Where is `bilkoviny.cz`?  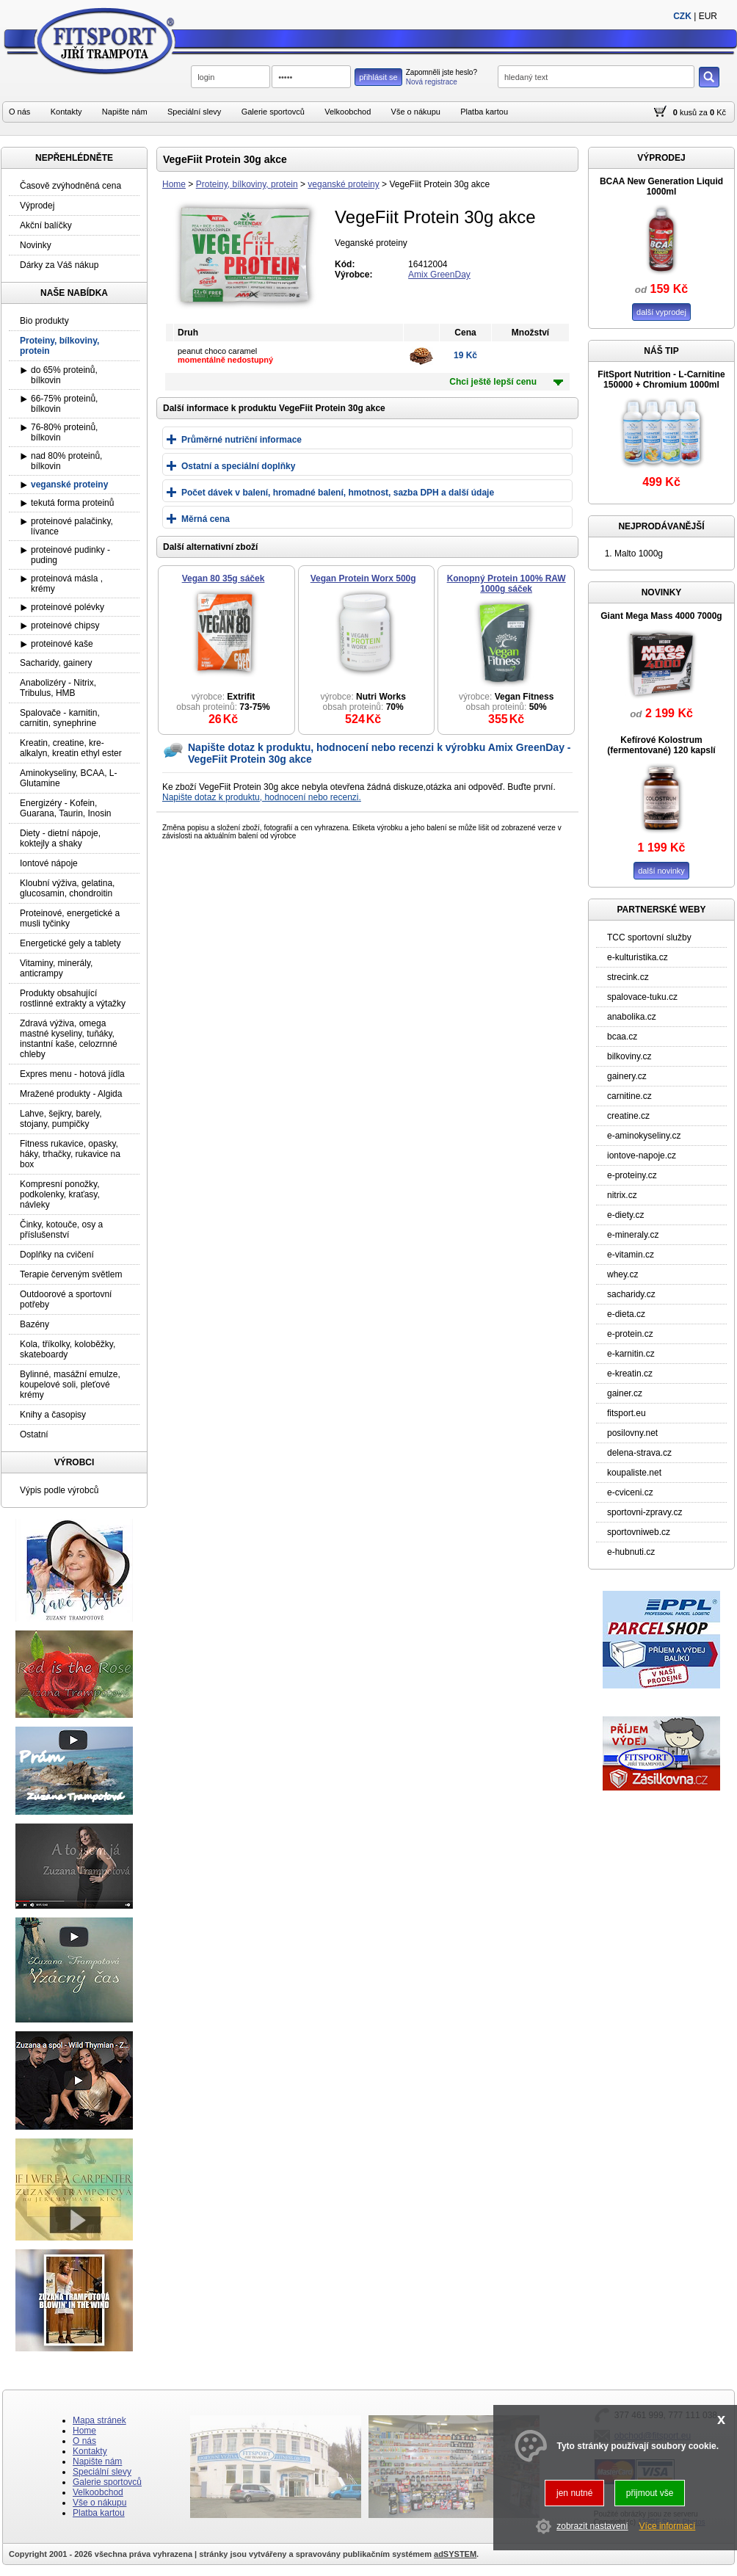
bilkoviny.cz is located at coordinates (629, 1056).